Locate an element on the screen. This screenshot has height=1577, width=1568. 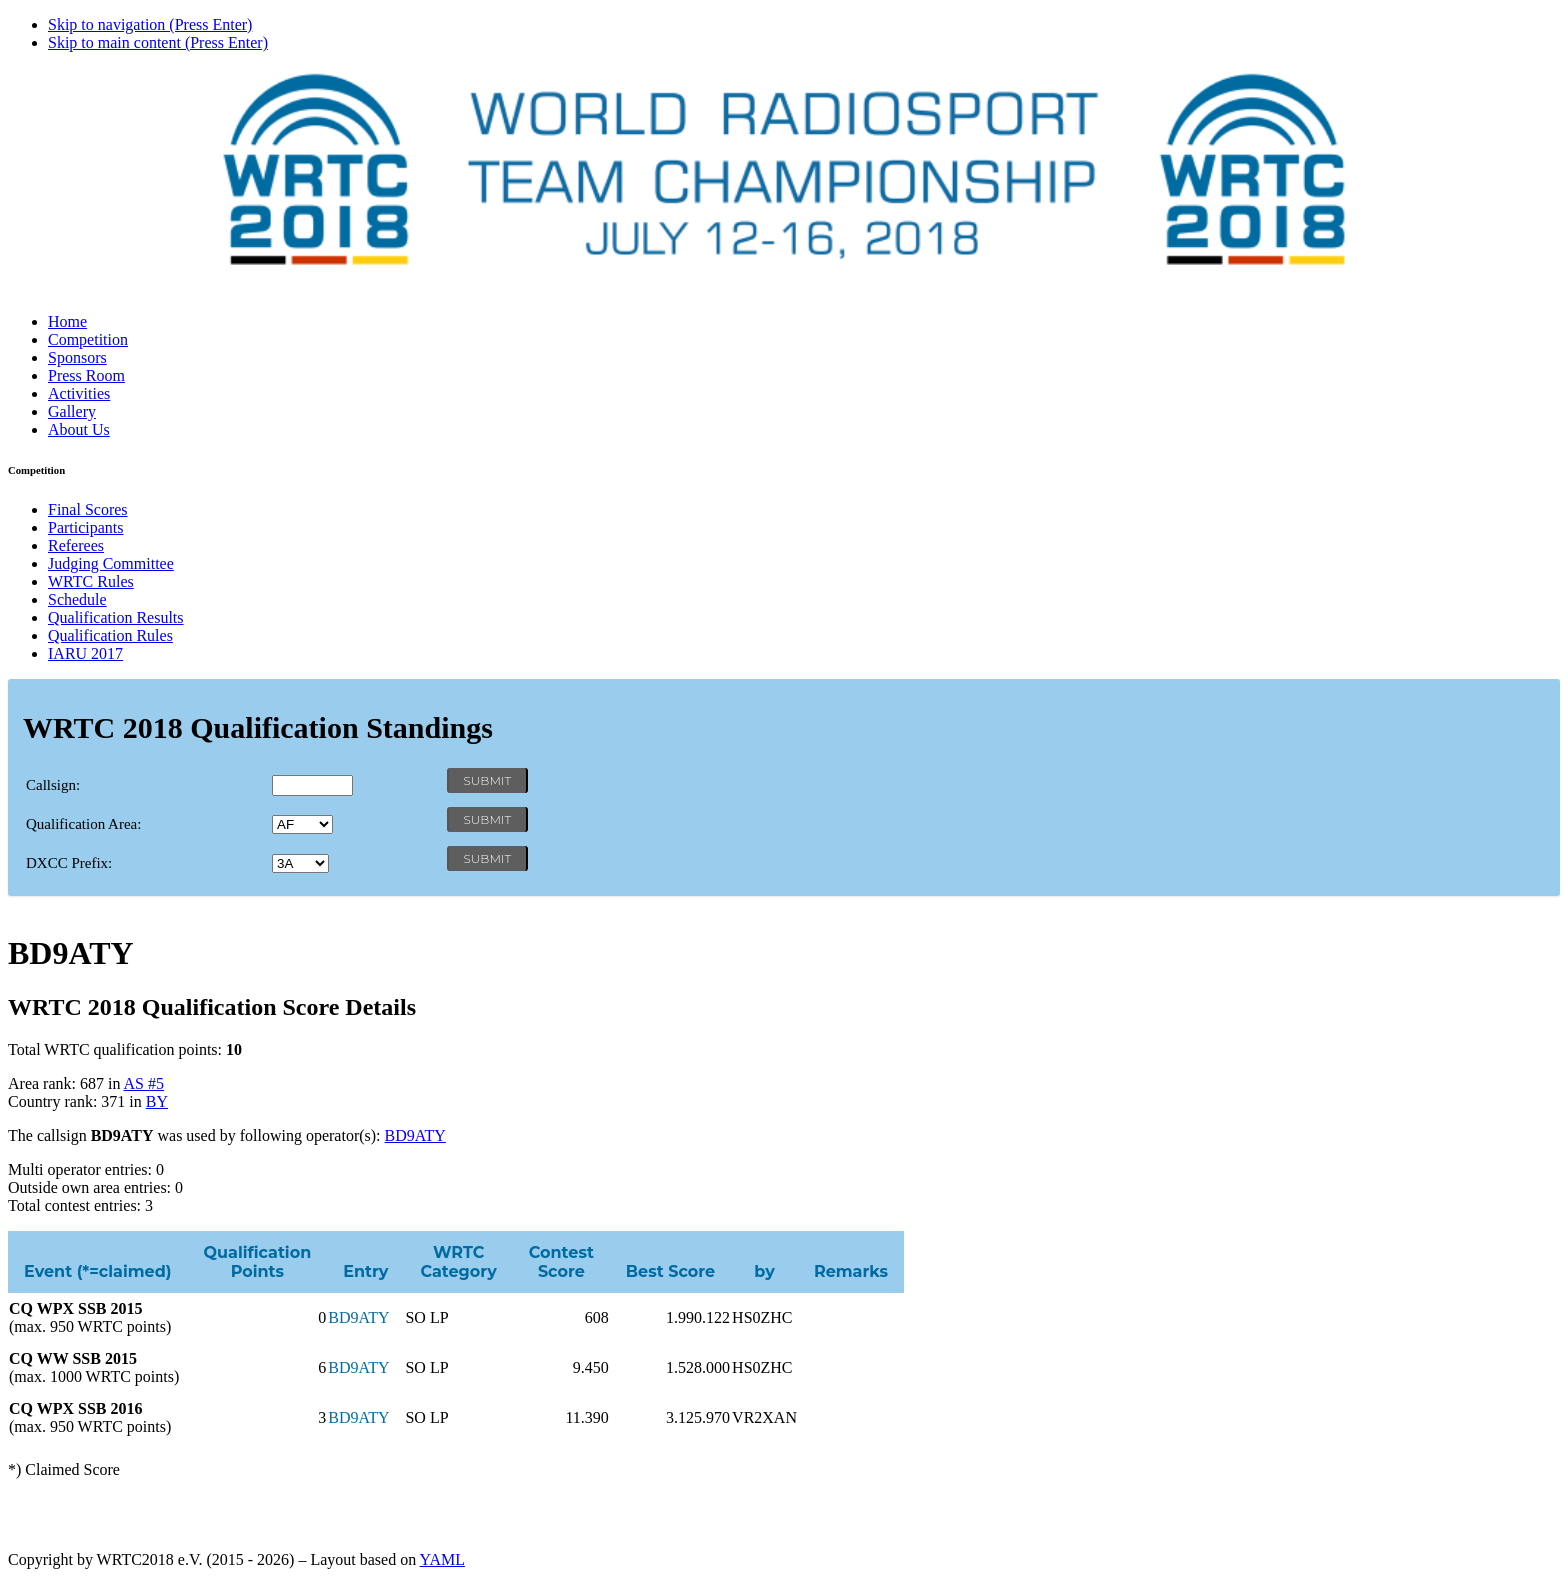
Competition is located at coordinates (88, 339).